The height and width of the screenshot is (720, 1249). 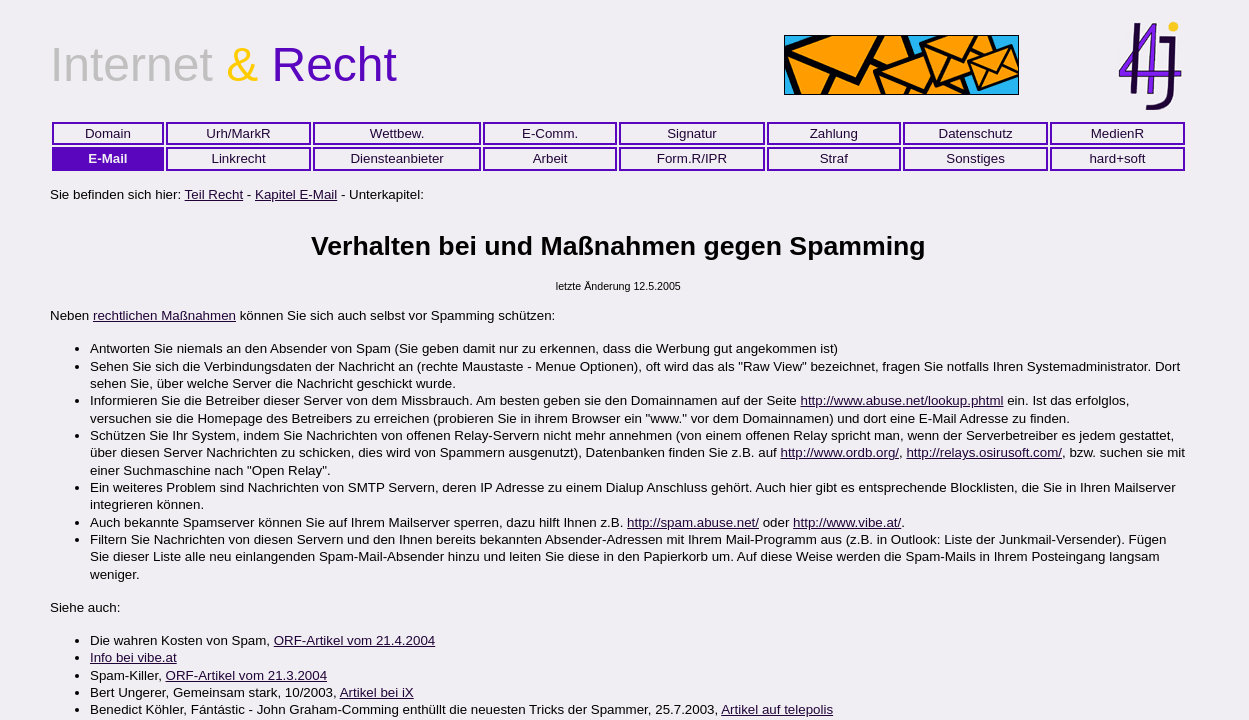 I want to click on Info bei vibe.at, so click(x=133, y=657).